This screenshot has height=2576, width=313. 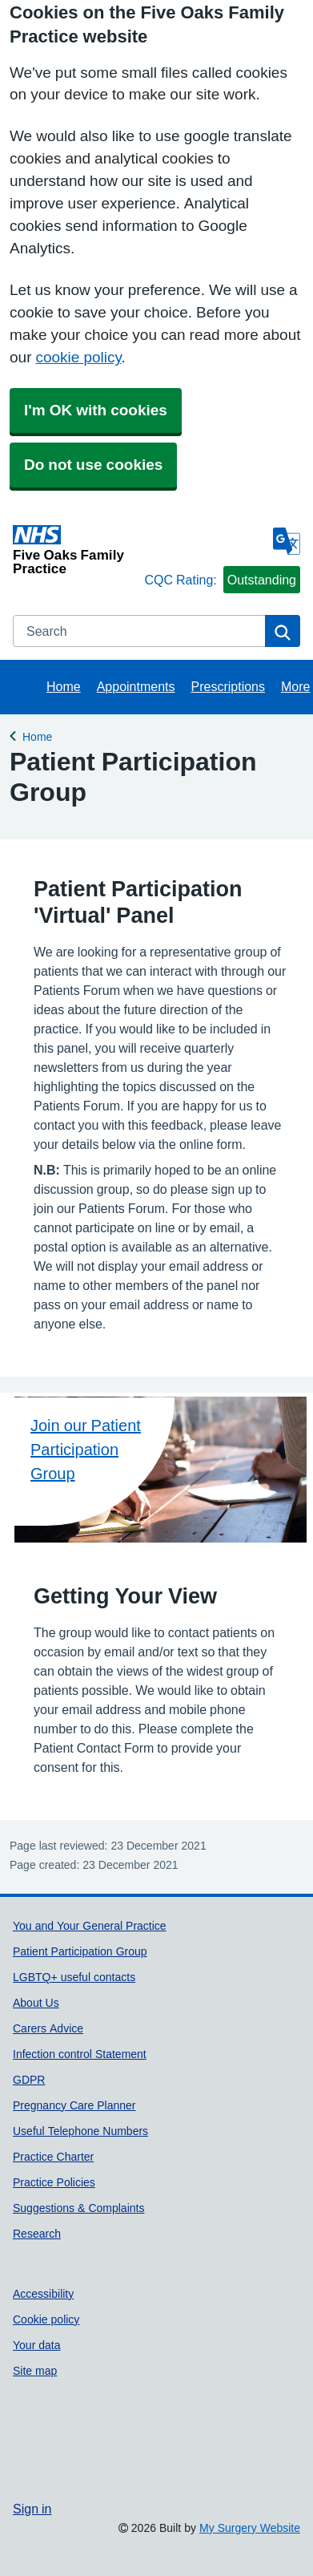 What do you see at coordinates (46, 2319) in the screenshot?
I see `Cookie policy` at bounding box center [46, 2319].